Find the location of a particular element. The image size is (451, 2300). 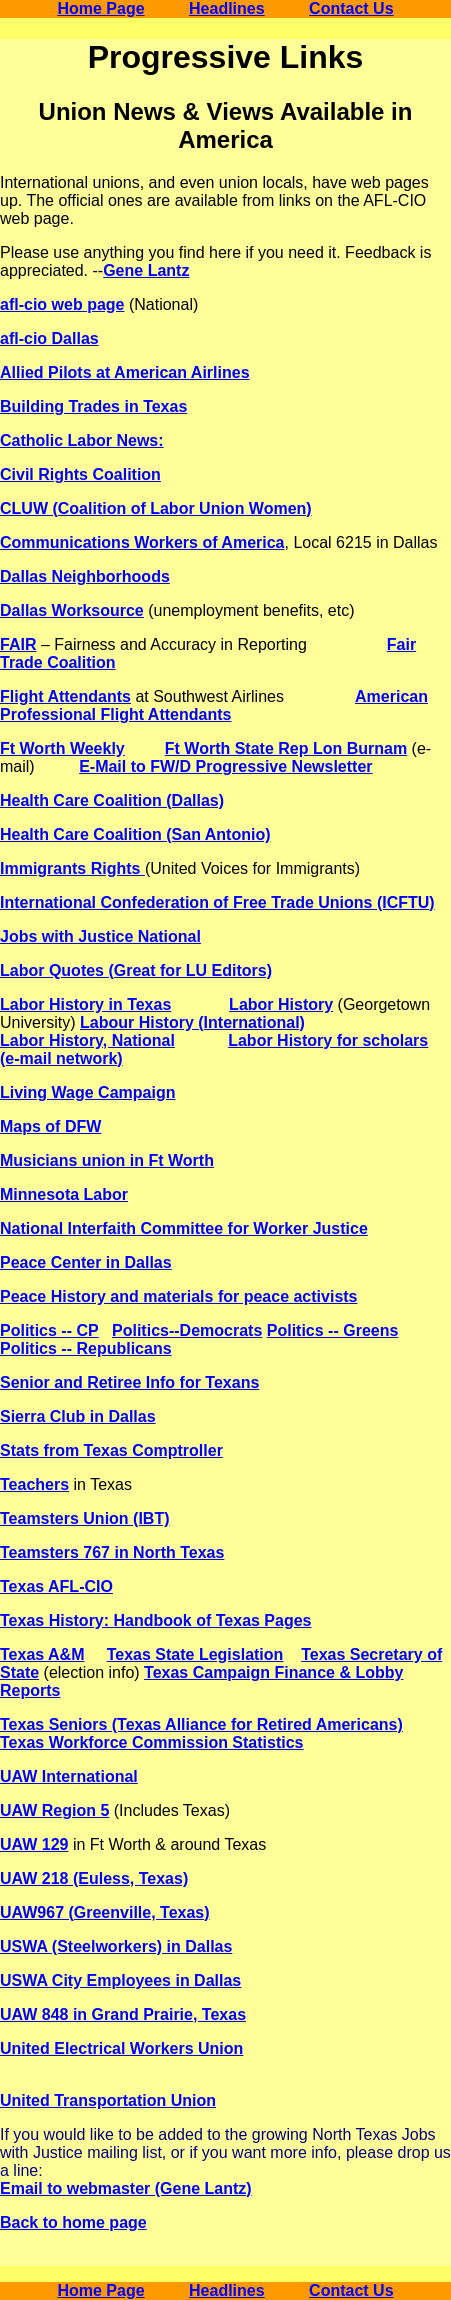

Stats from Texas Comptroller is located at coordinates (111, 1450).